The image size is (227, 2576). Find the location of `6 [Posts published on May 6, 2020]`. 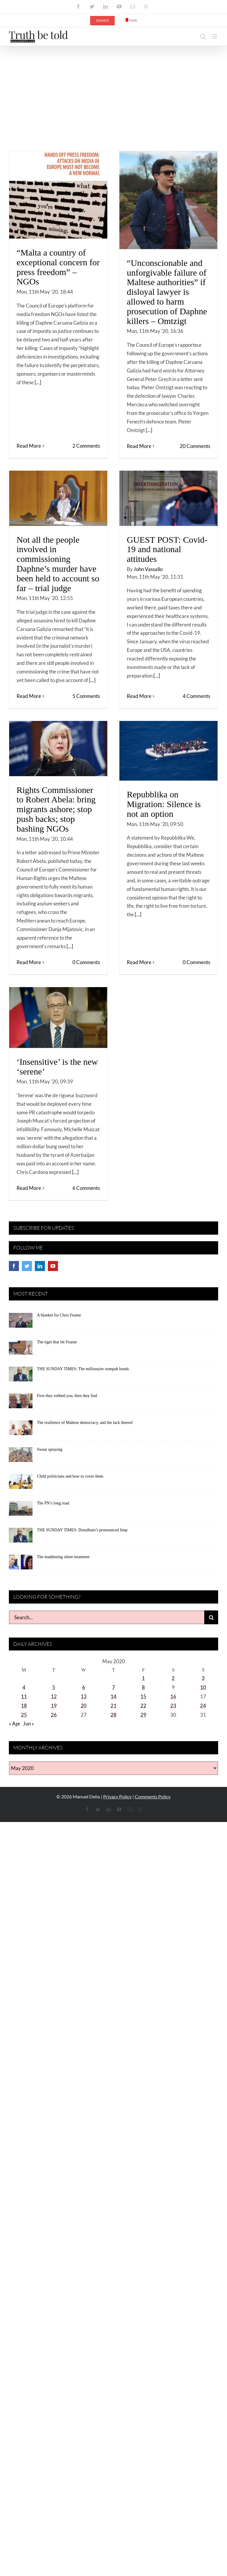

6 [Posts published on May 6, 2020] is located at coordinates (83, 1687).